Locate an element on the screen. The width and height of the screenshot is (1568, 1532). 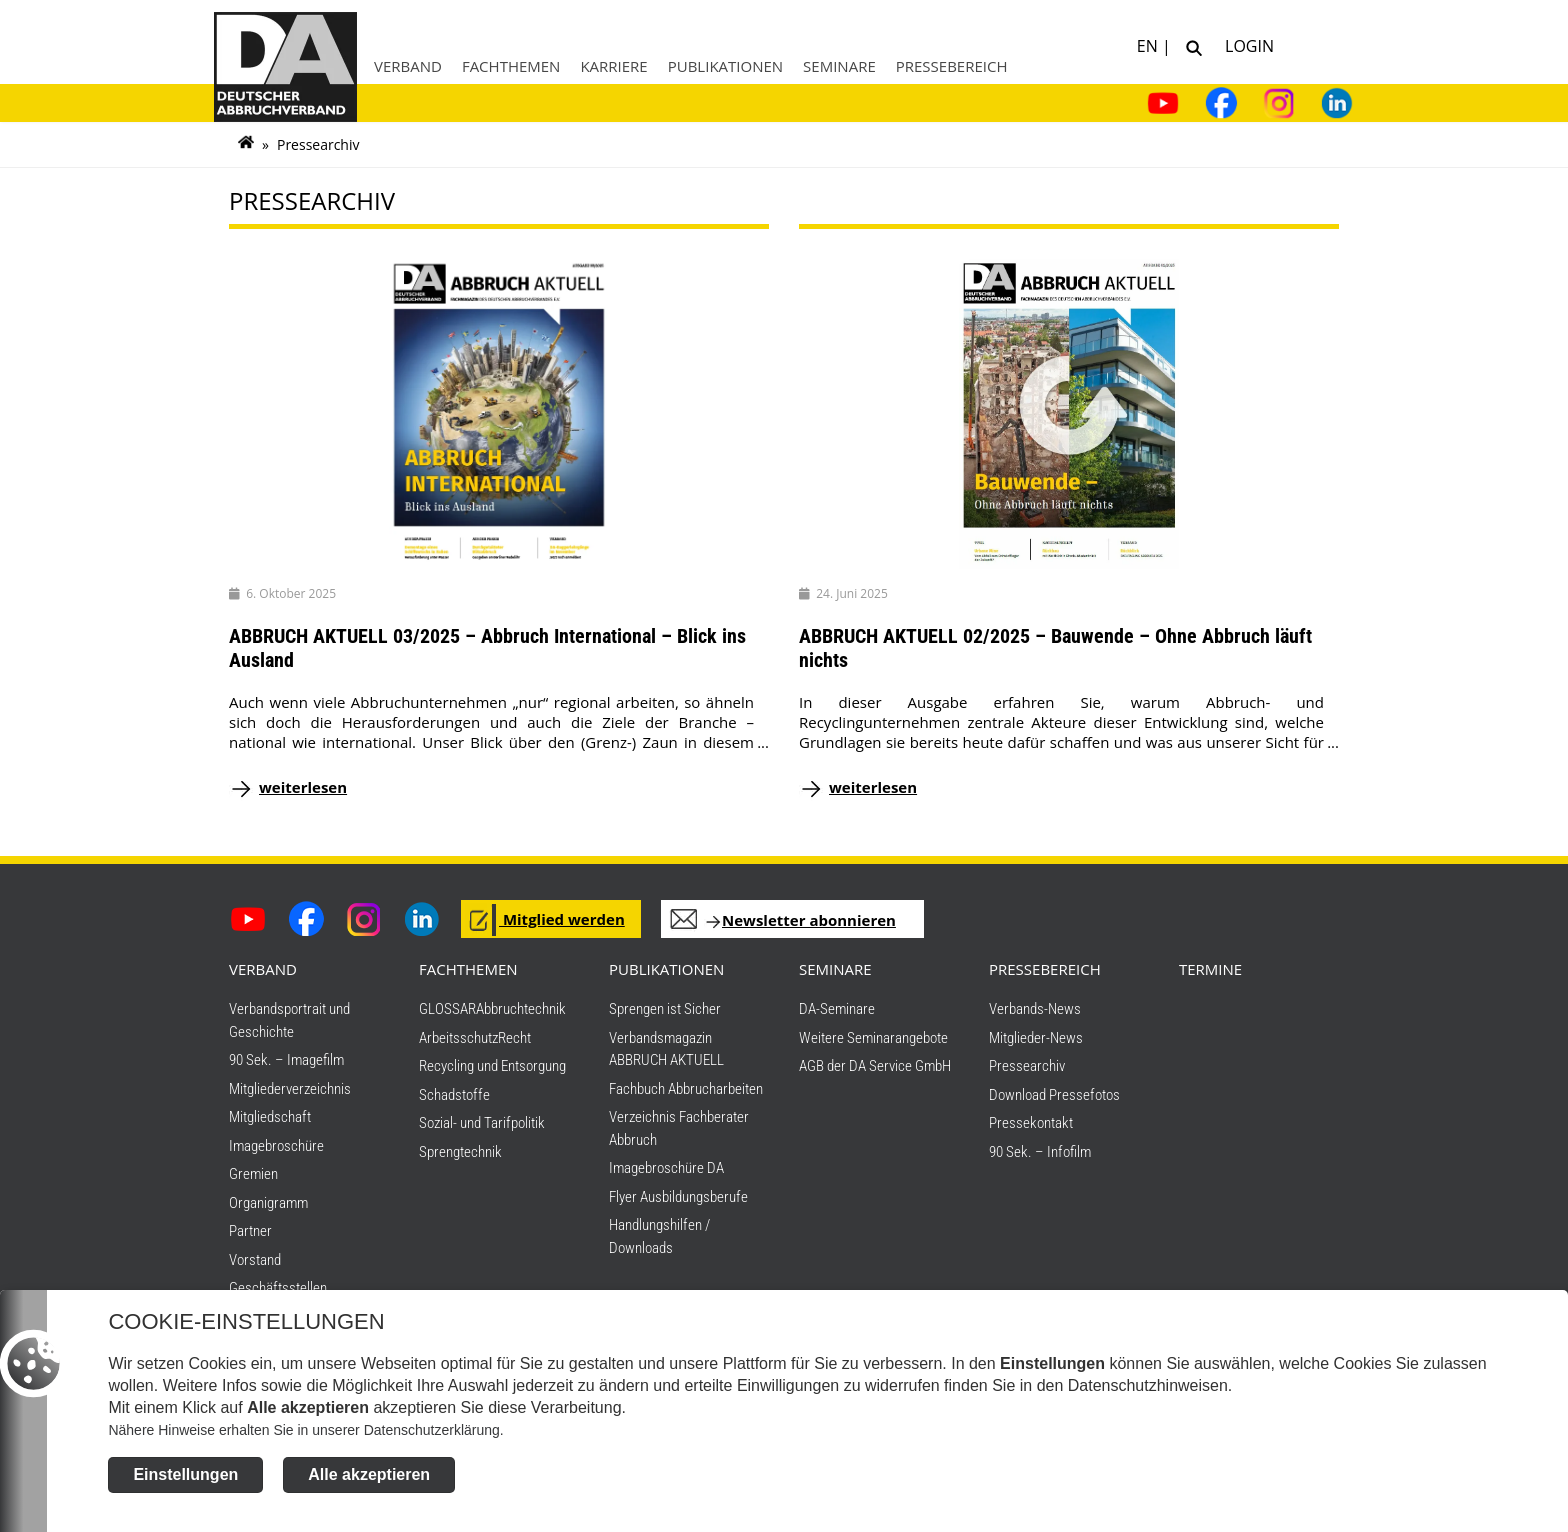
Karriere is located at coordinates (613, 66).